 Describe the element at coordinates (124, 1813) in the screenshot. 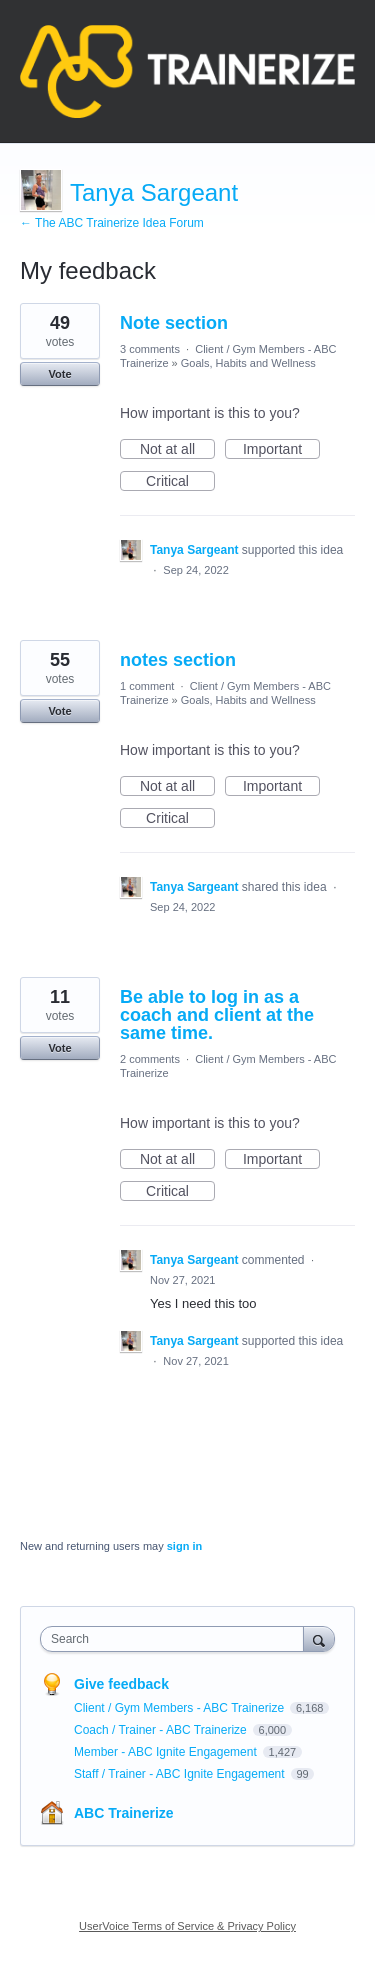

I see `ABC Trainerize` at that location.